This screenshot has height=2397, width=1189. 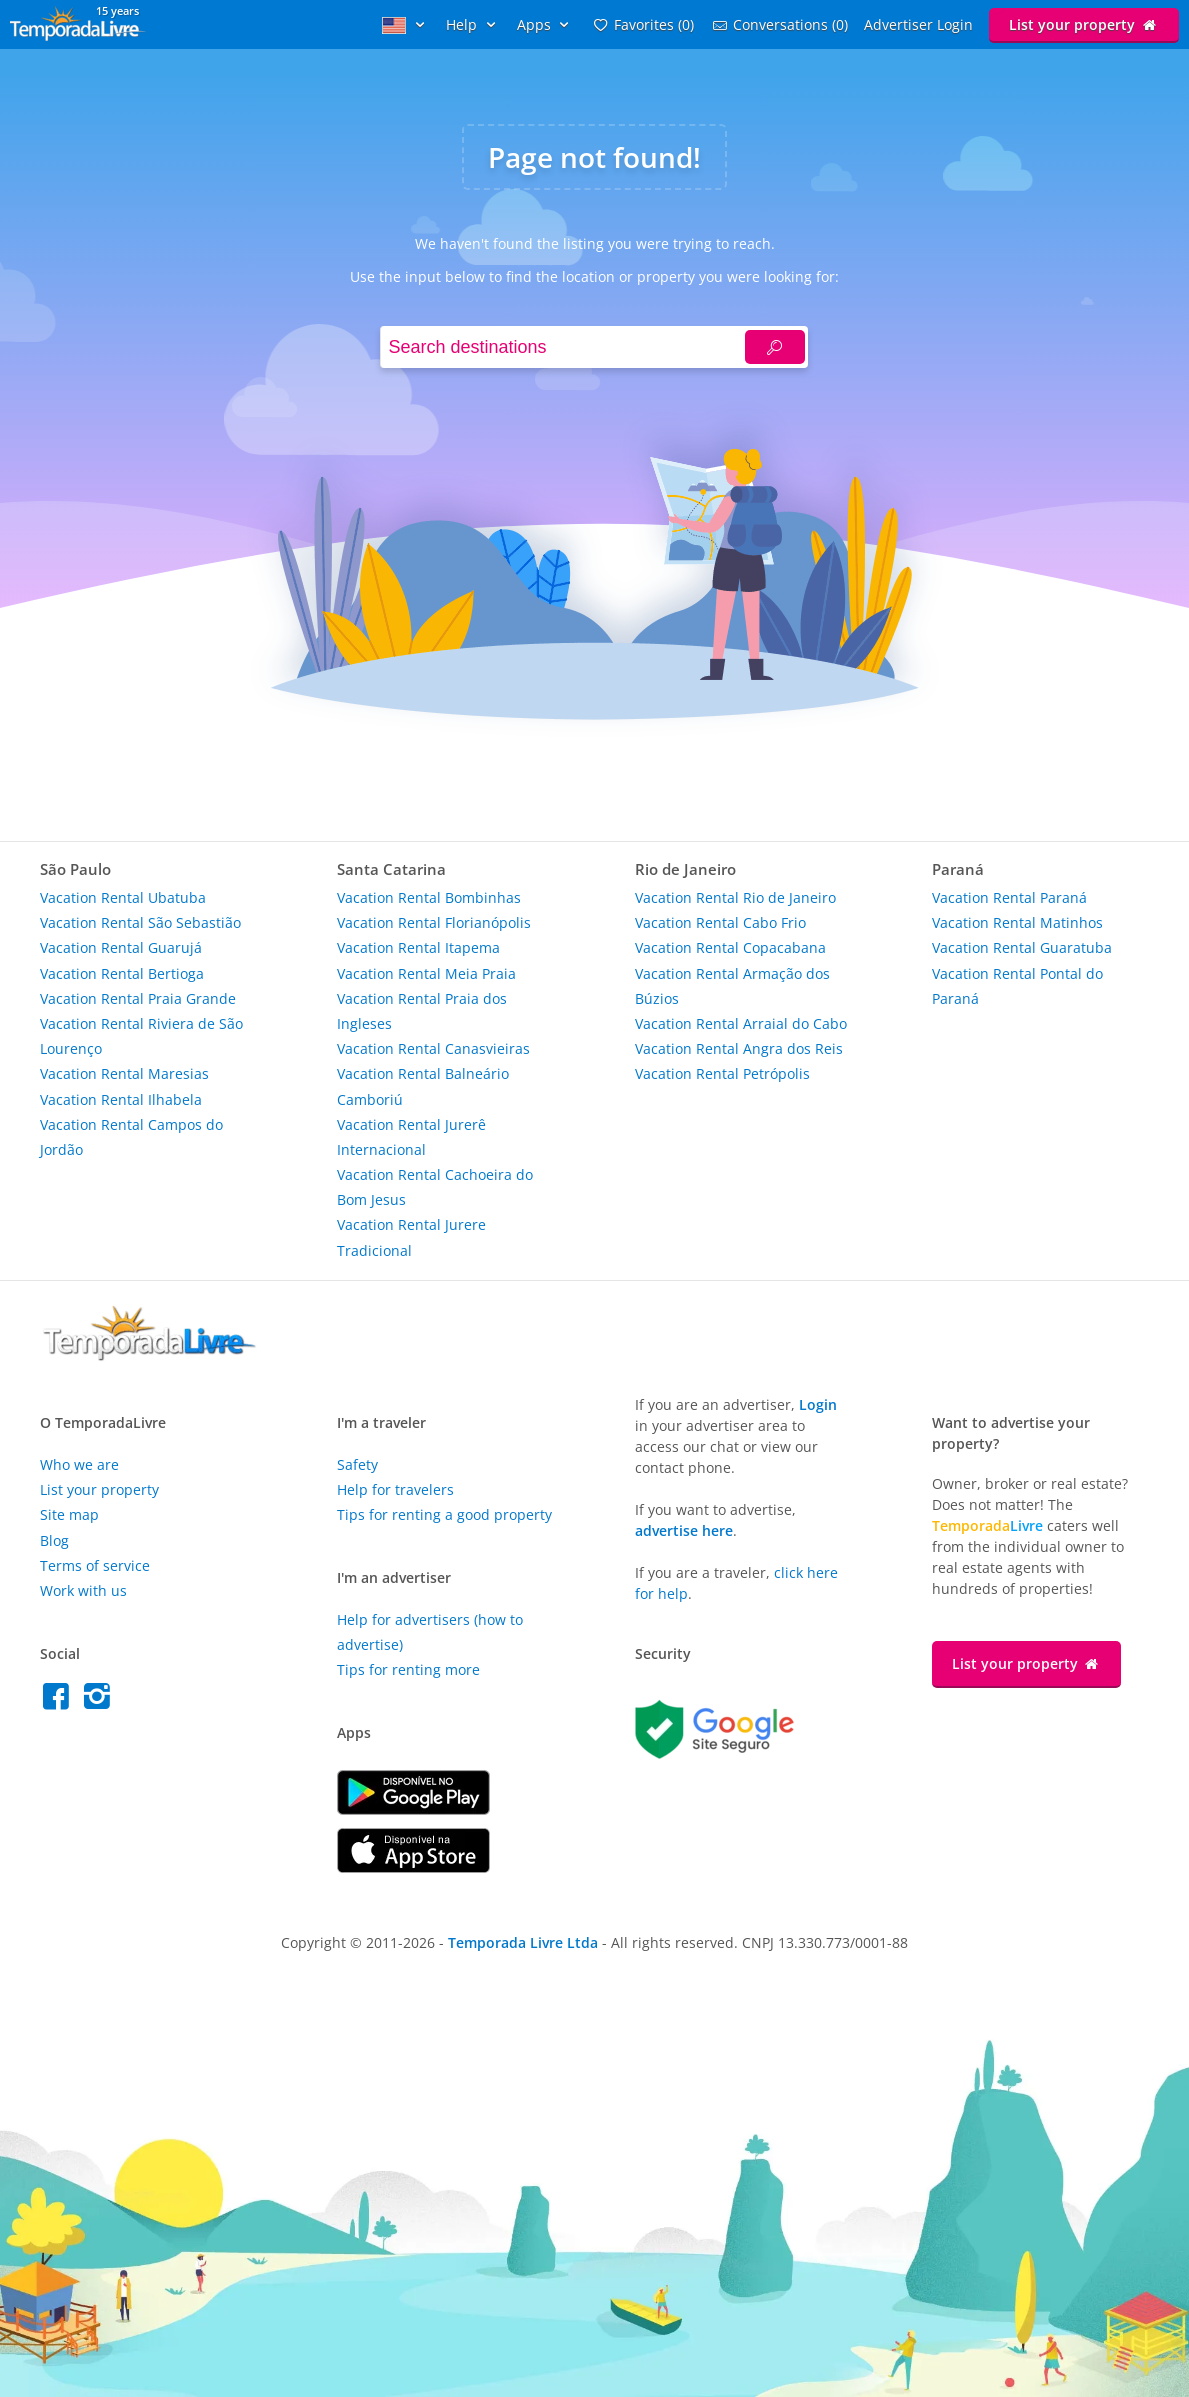 I want to click on List your property, so click(x=1084, y=24).